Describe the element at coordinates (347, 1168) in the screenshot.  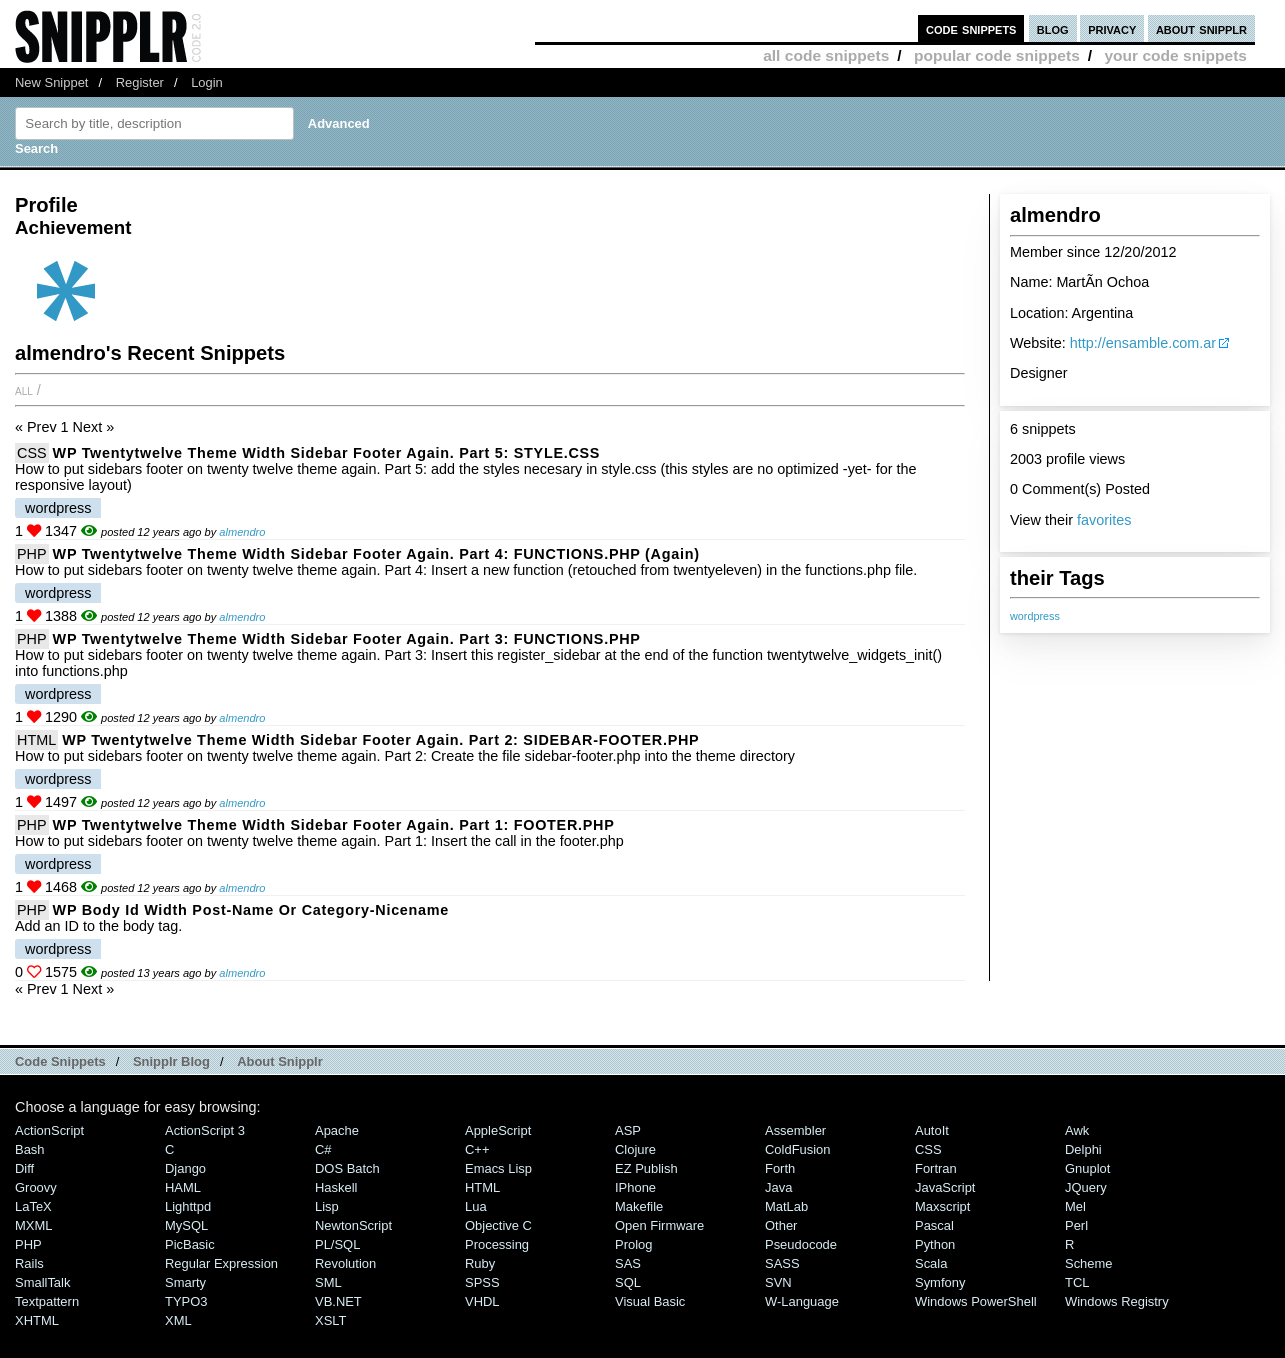
I see `DOS Batch` at that location.